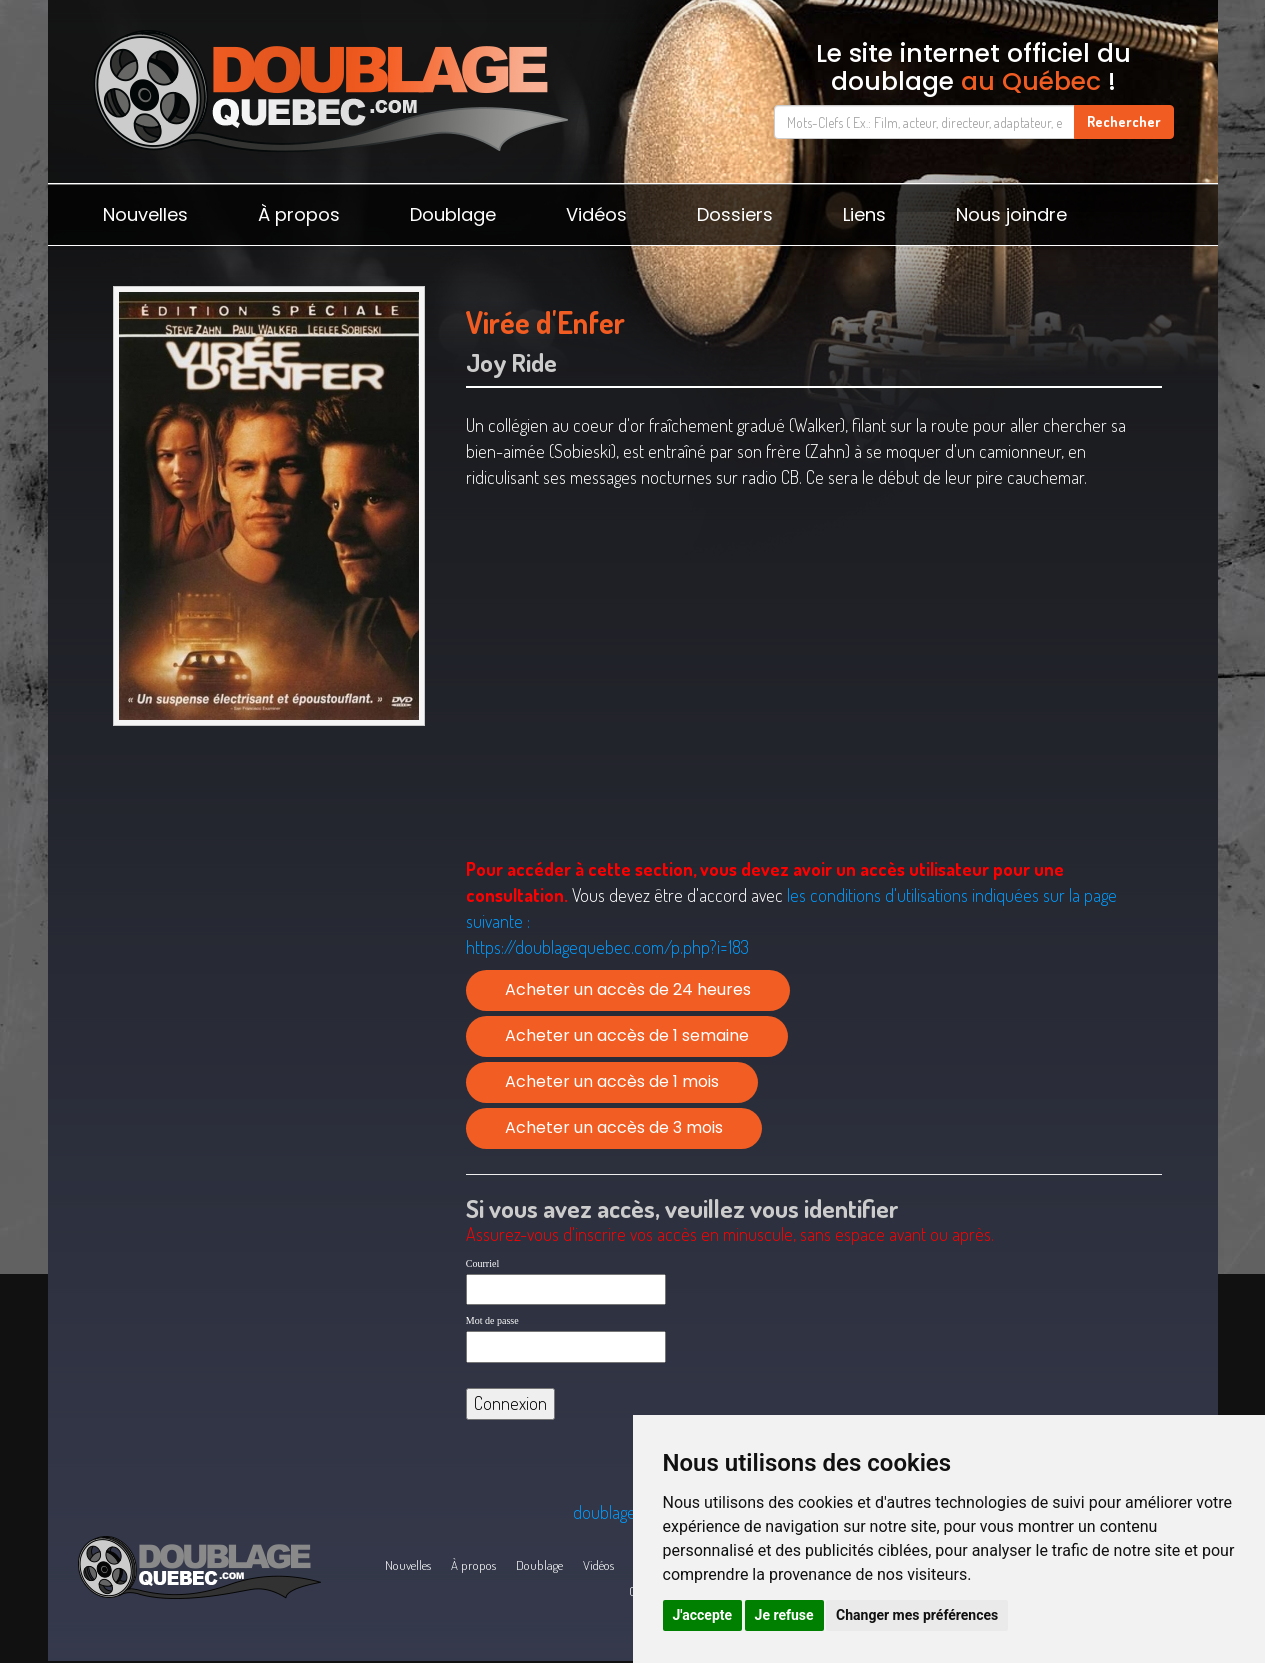  What do you see at coordinates (735, 214) in the screenshot?
I see `Dossiers` at bounding box center [735, 214].